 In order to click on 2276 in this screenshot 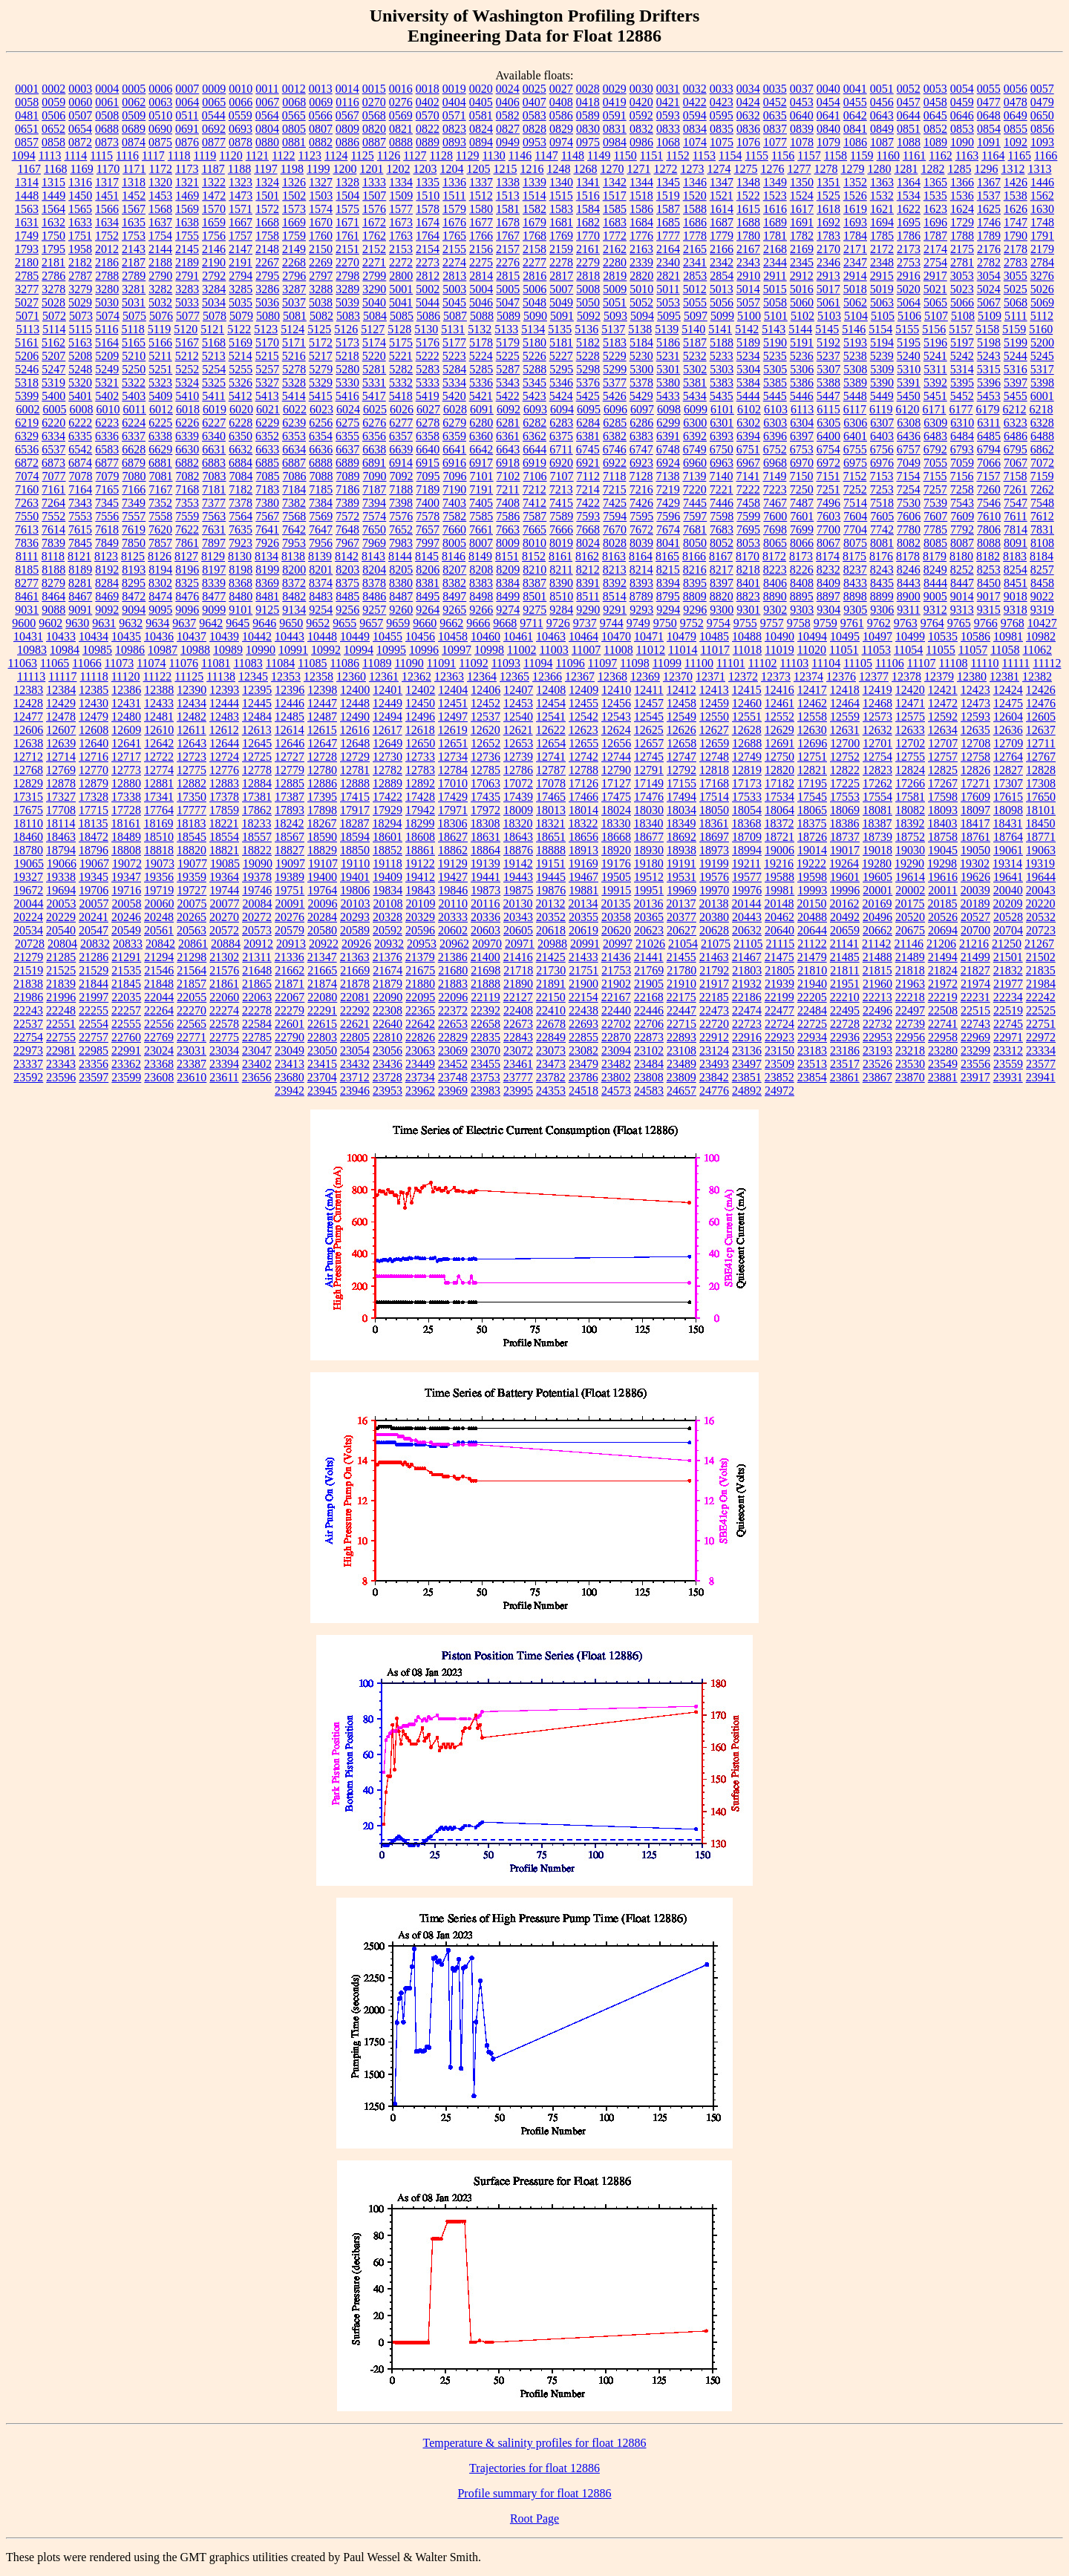, I will do `click(508, 262)`.